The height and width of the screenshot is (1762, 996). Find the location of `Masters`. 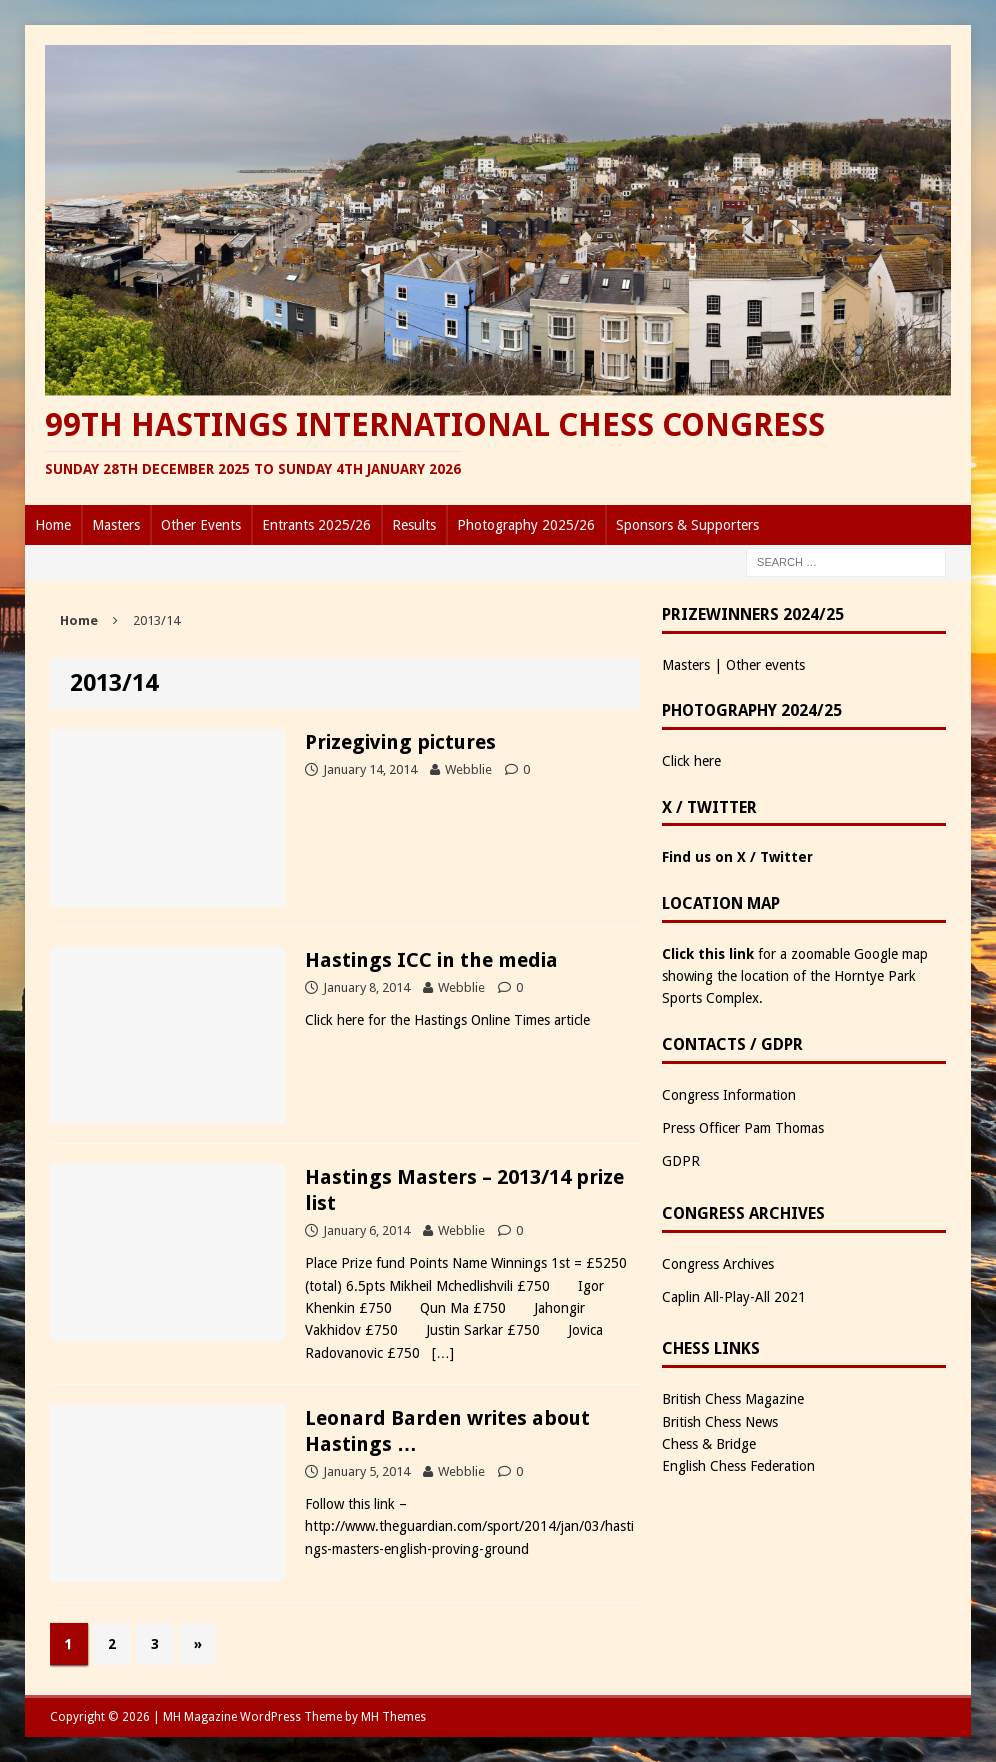

Masters is located at coordinates (116, 525).